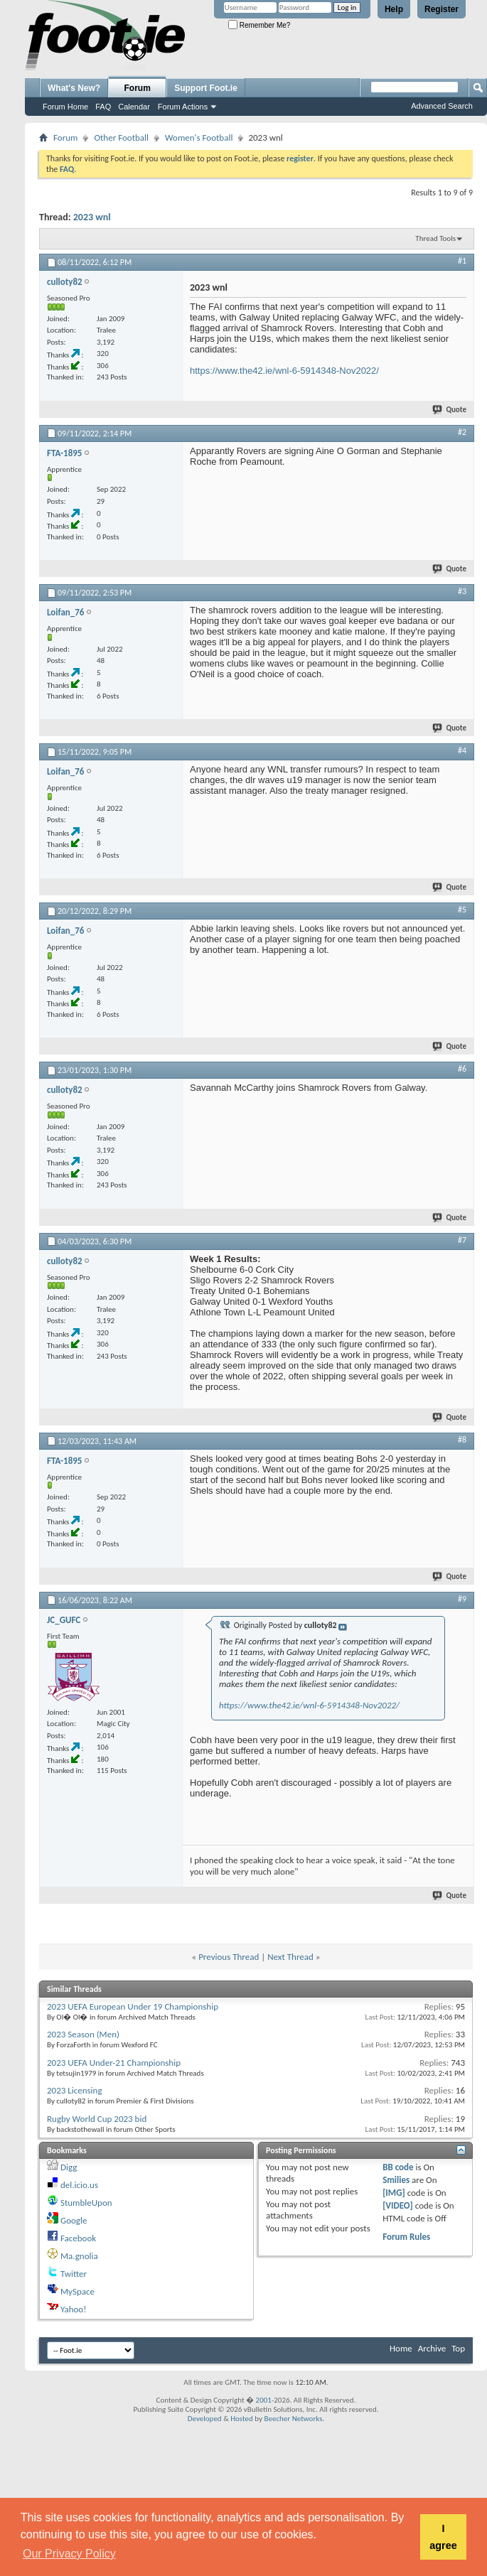 The width and height of the screenshot is (487, 2576). What do you see at coordinates (198, 137) in the screenshot?
I see `Women's Football` at bounding box center [198, 137].